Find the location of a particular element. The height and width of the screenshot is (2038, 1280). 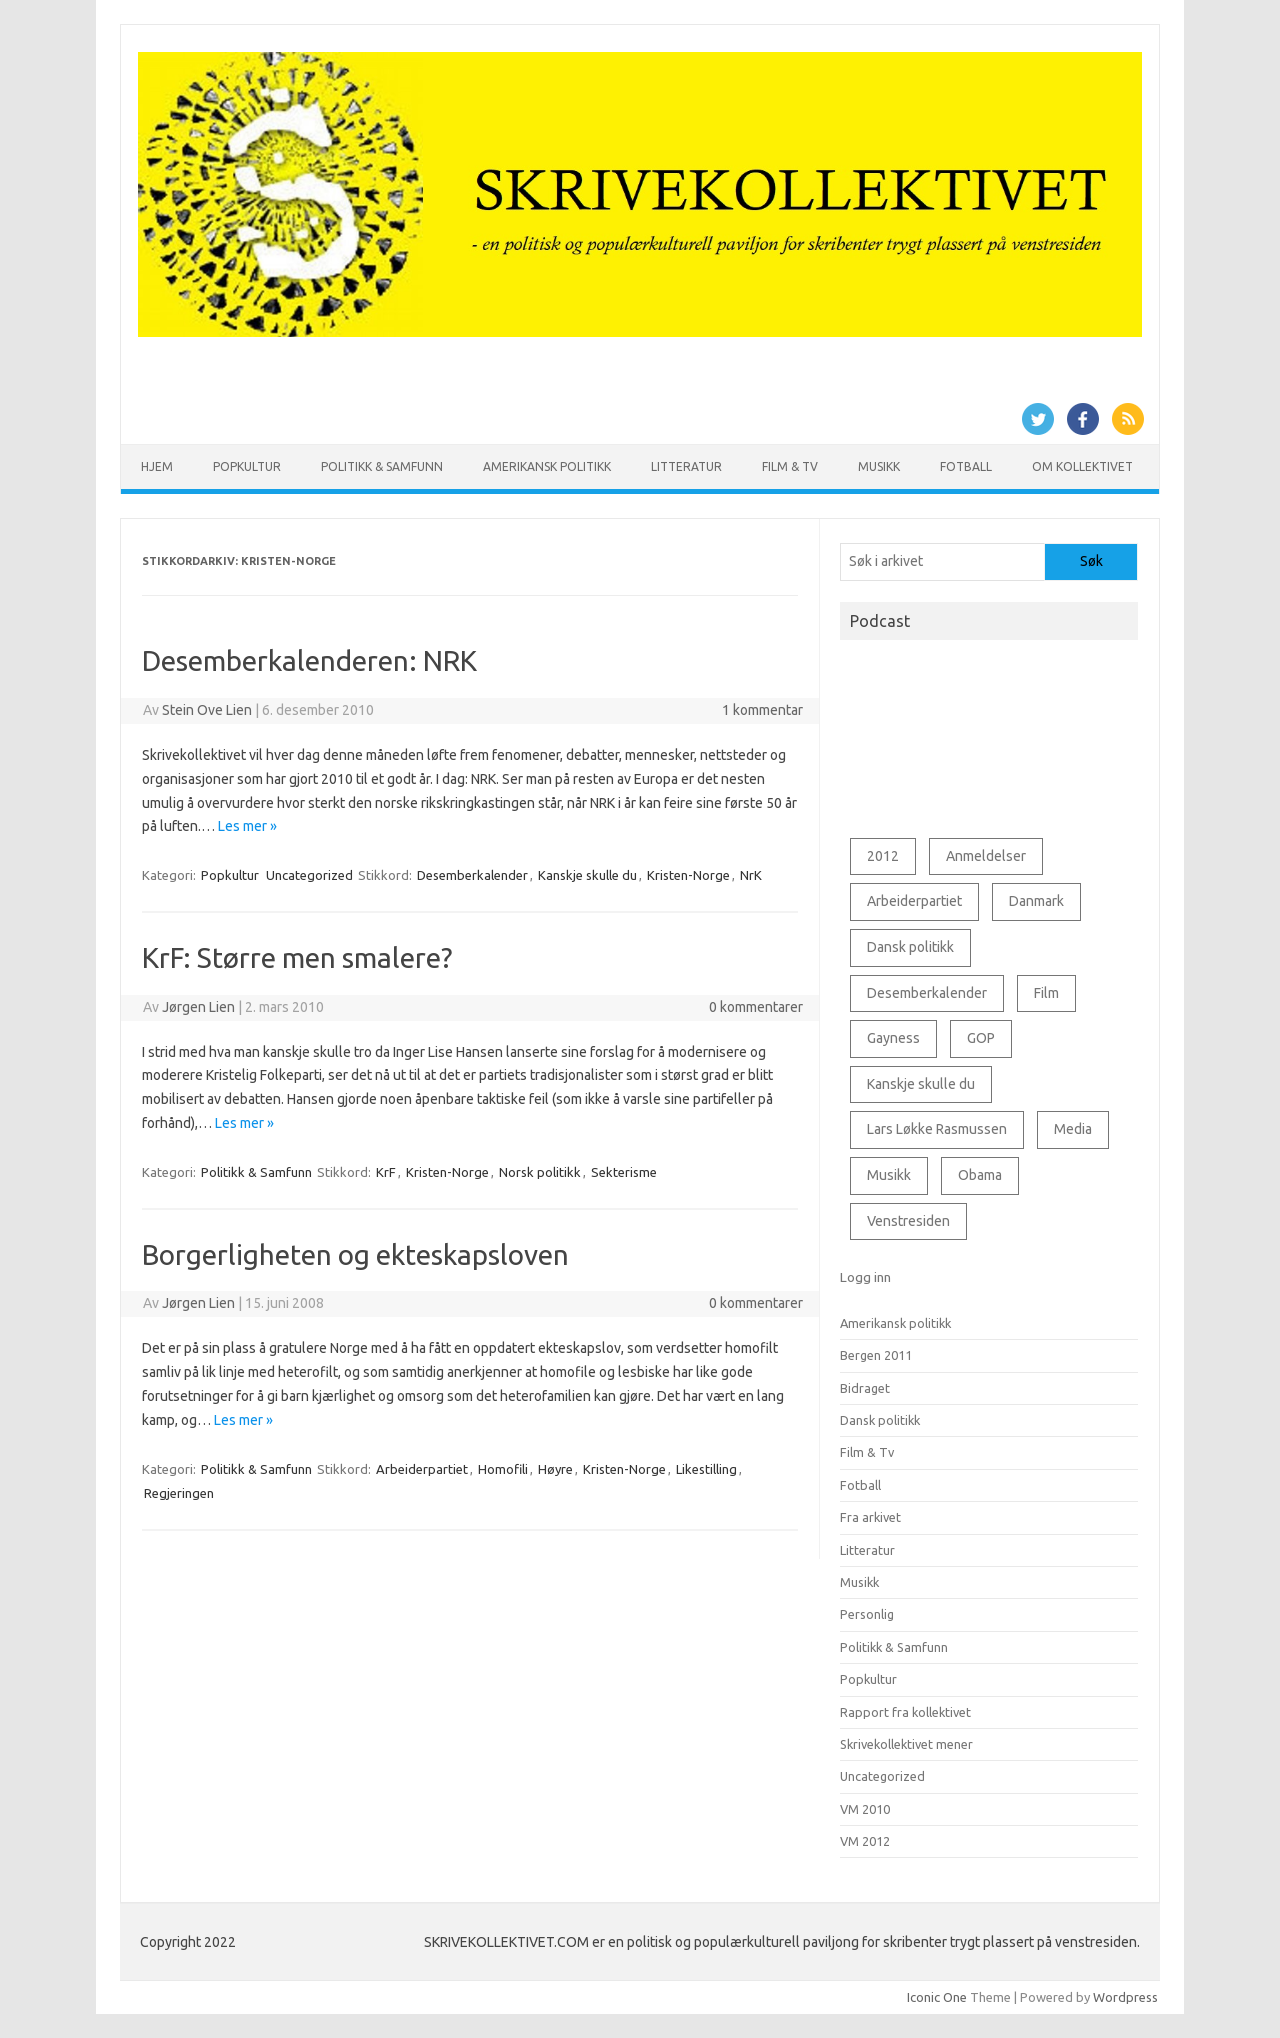

Wordpress is located at coordinates (1125, 1997).